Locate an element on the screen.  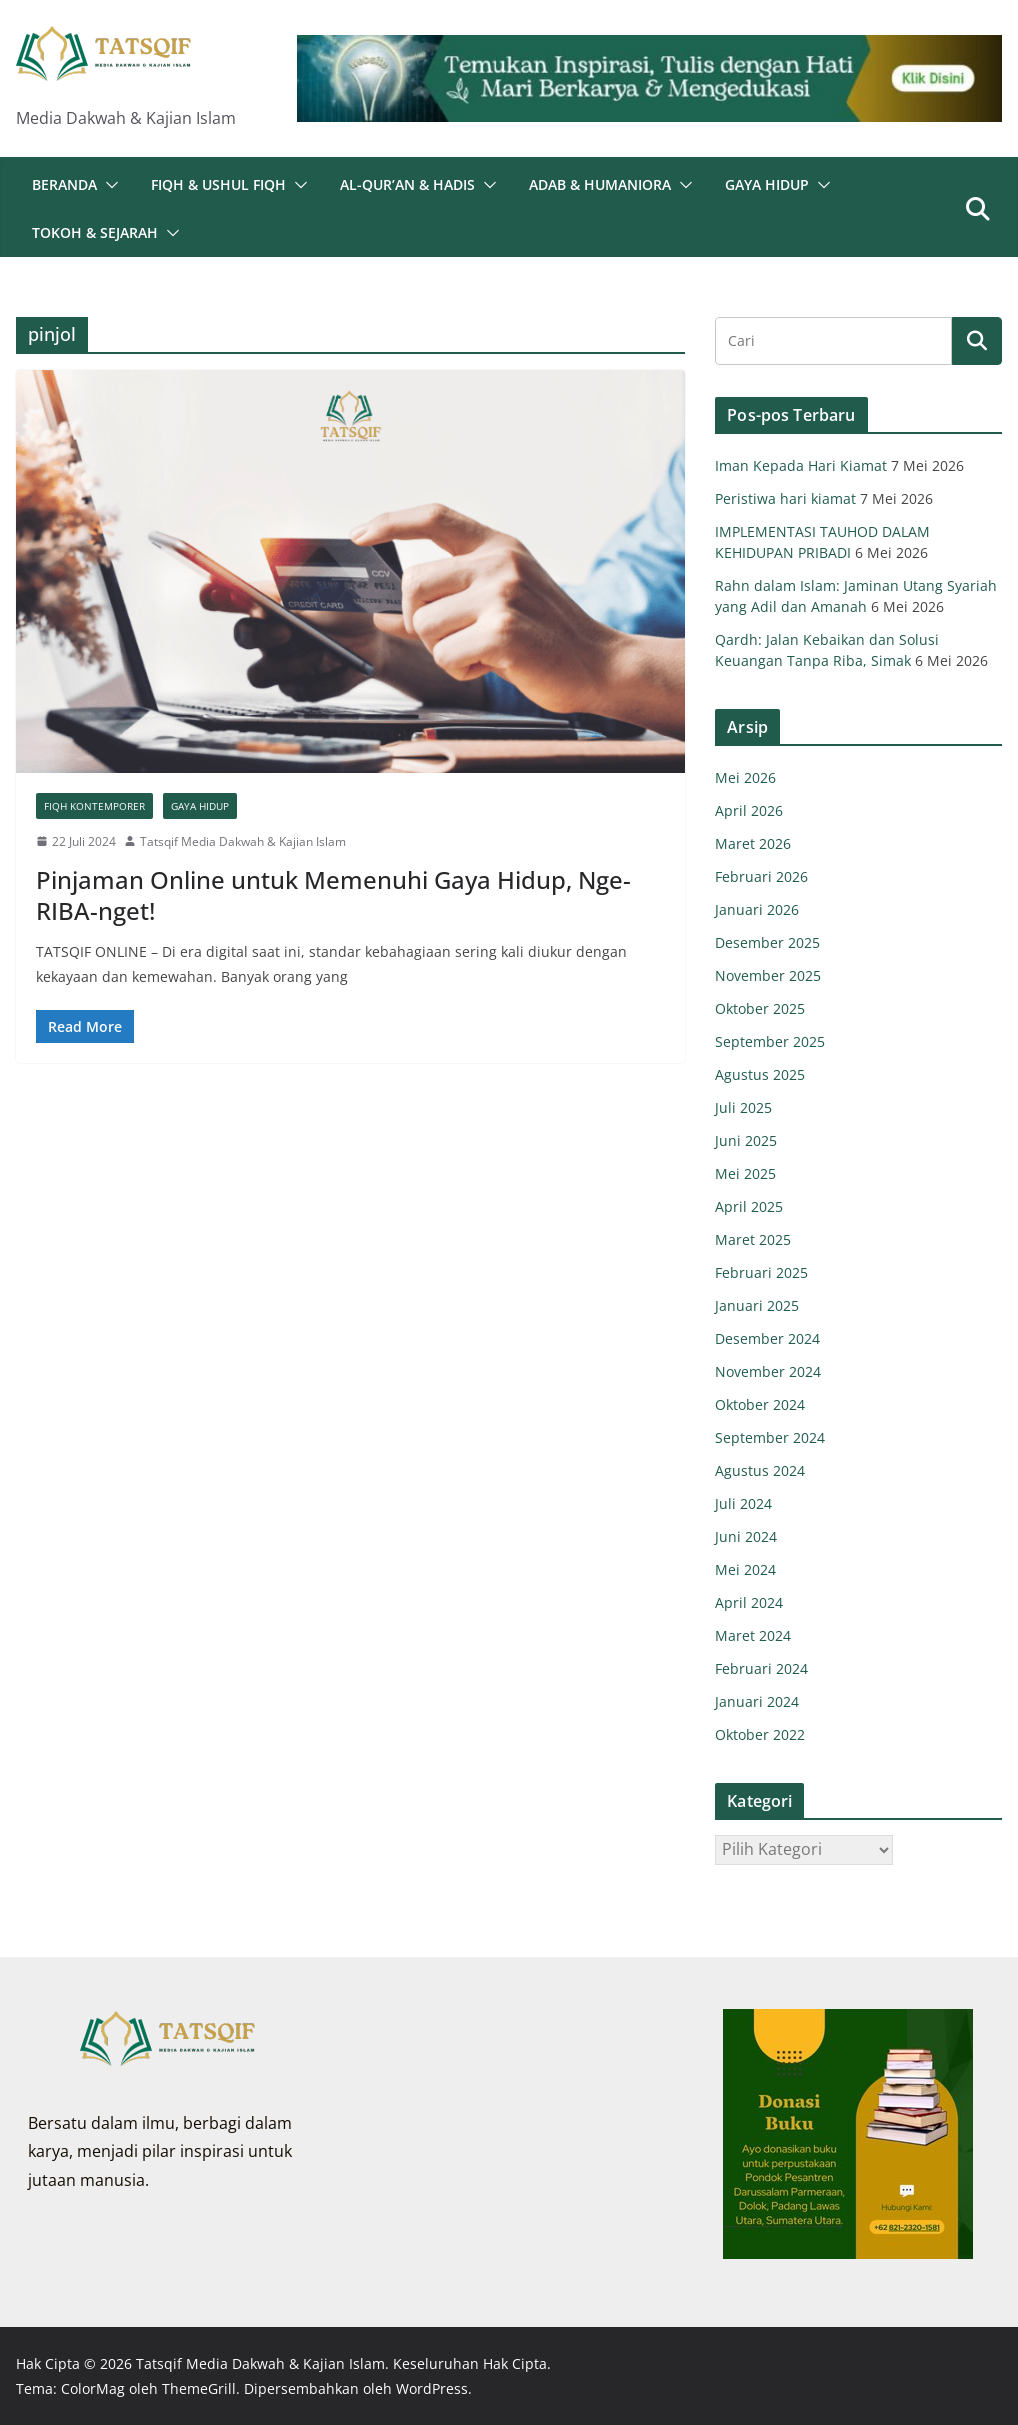
September 2024 is located at coordinates (770, 1437).